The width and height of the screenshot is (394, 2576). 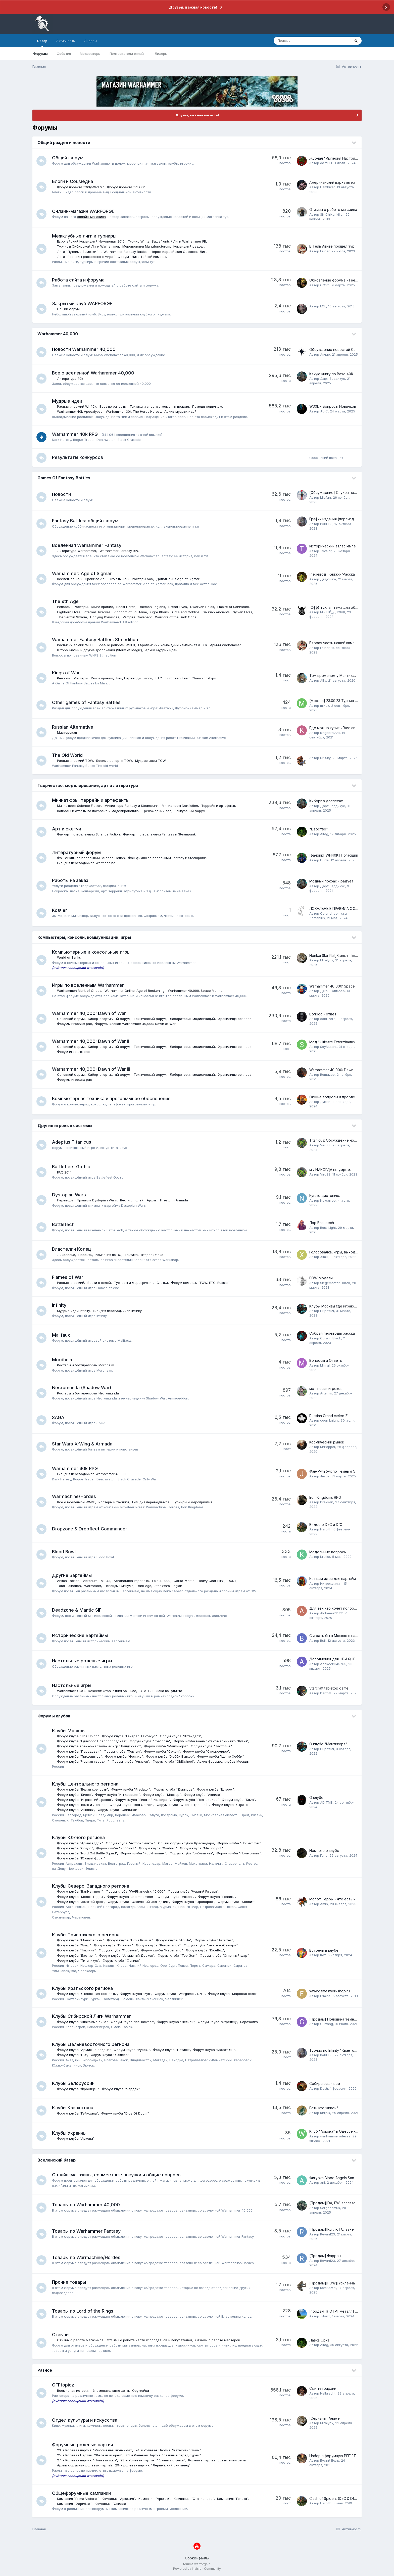 What do you see at coordinates (326, 1502) in the screenshot?
I see `Drakkan` at bounding box center [326, 1502].